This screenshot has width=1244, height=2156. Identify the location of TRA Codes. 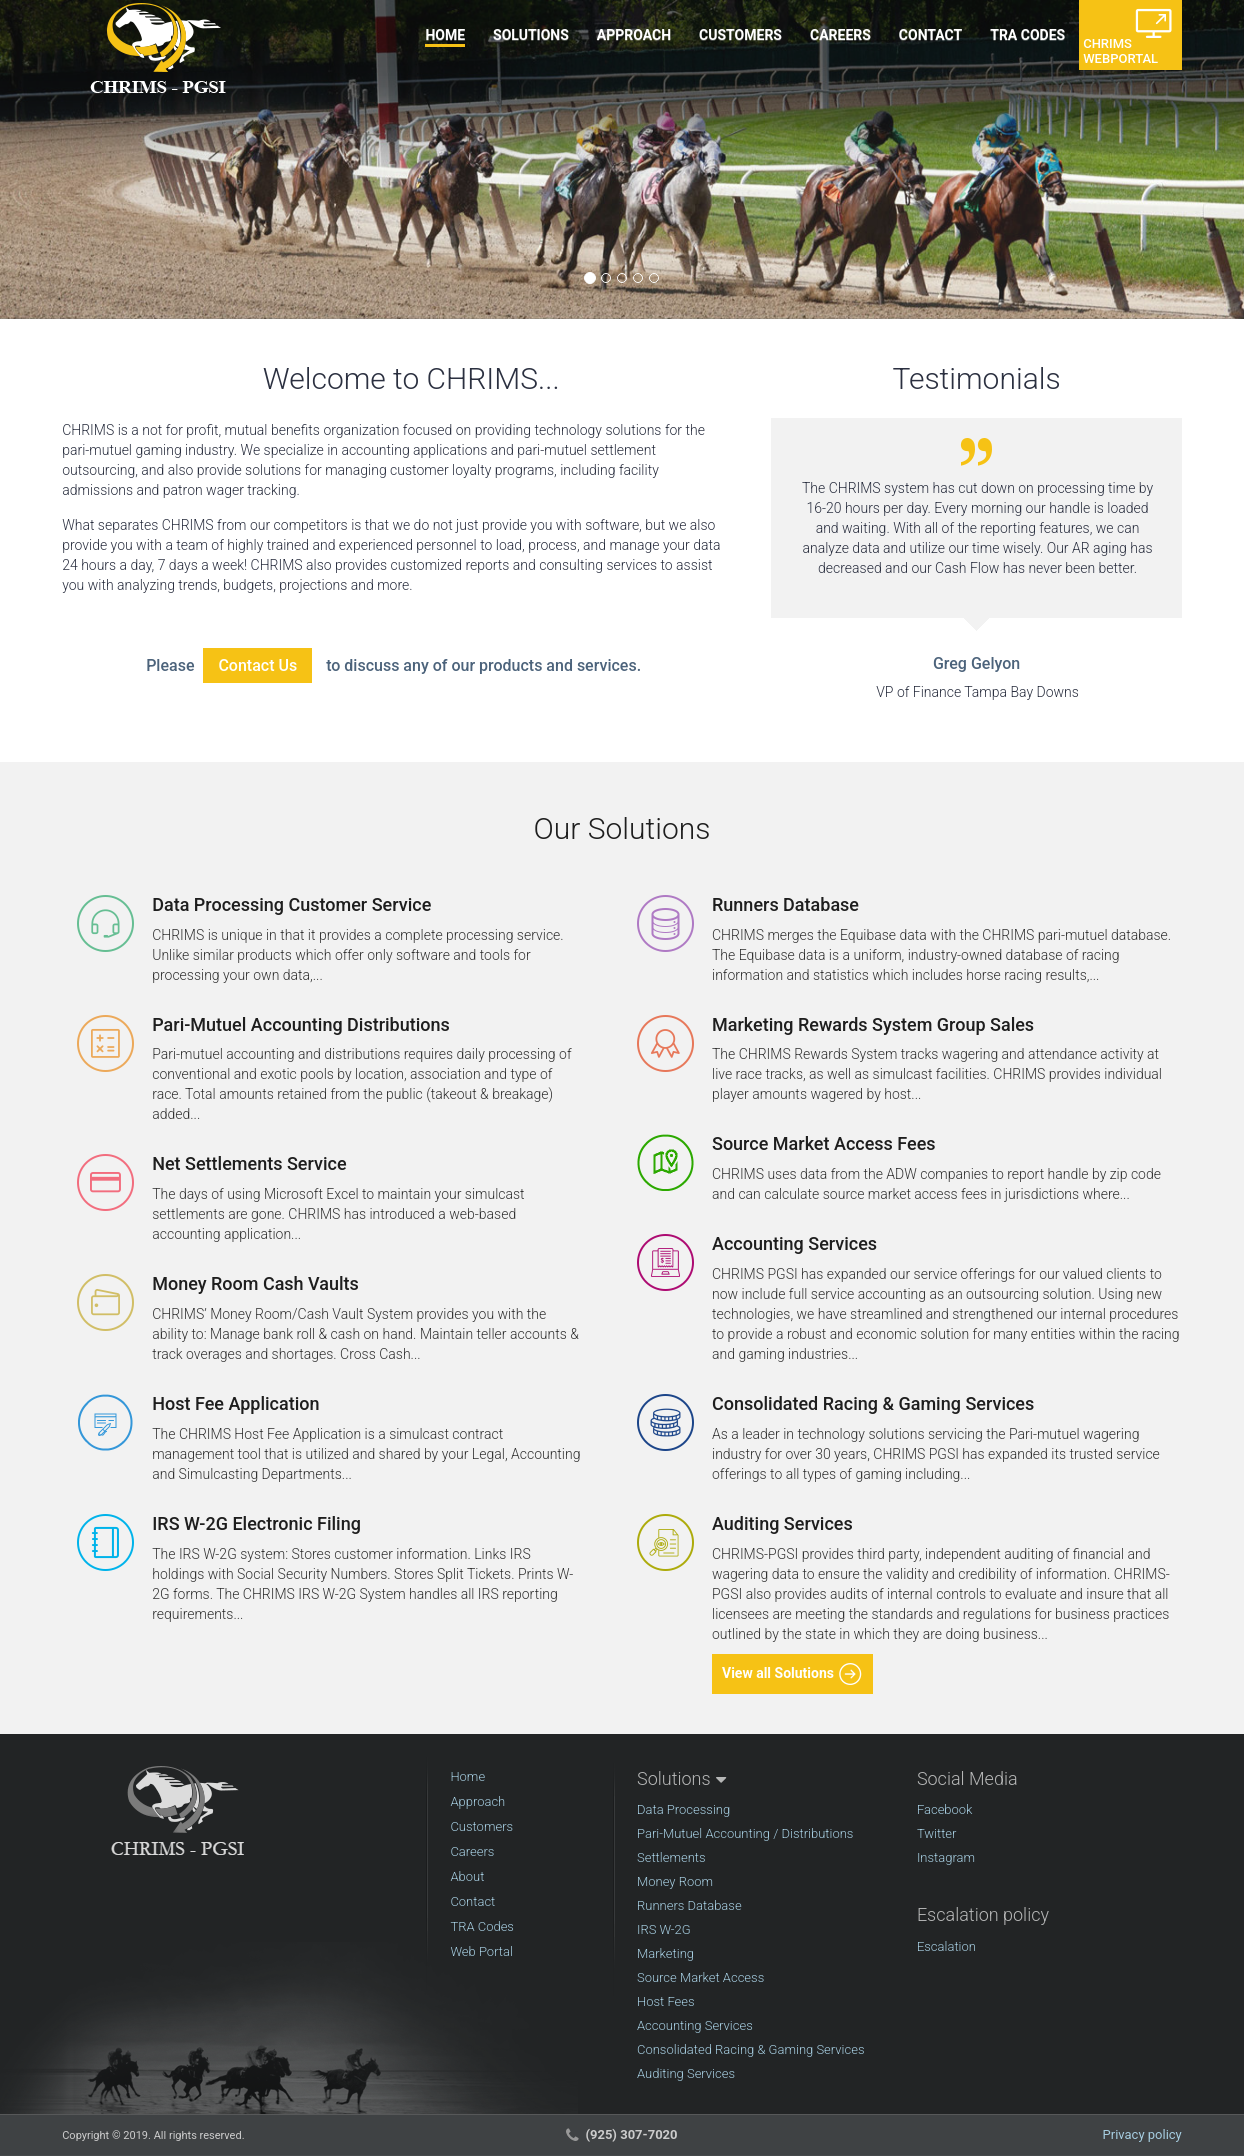
(482, 1926).